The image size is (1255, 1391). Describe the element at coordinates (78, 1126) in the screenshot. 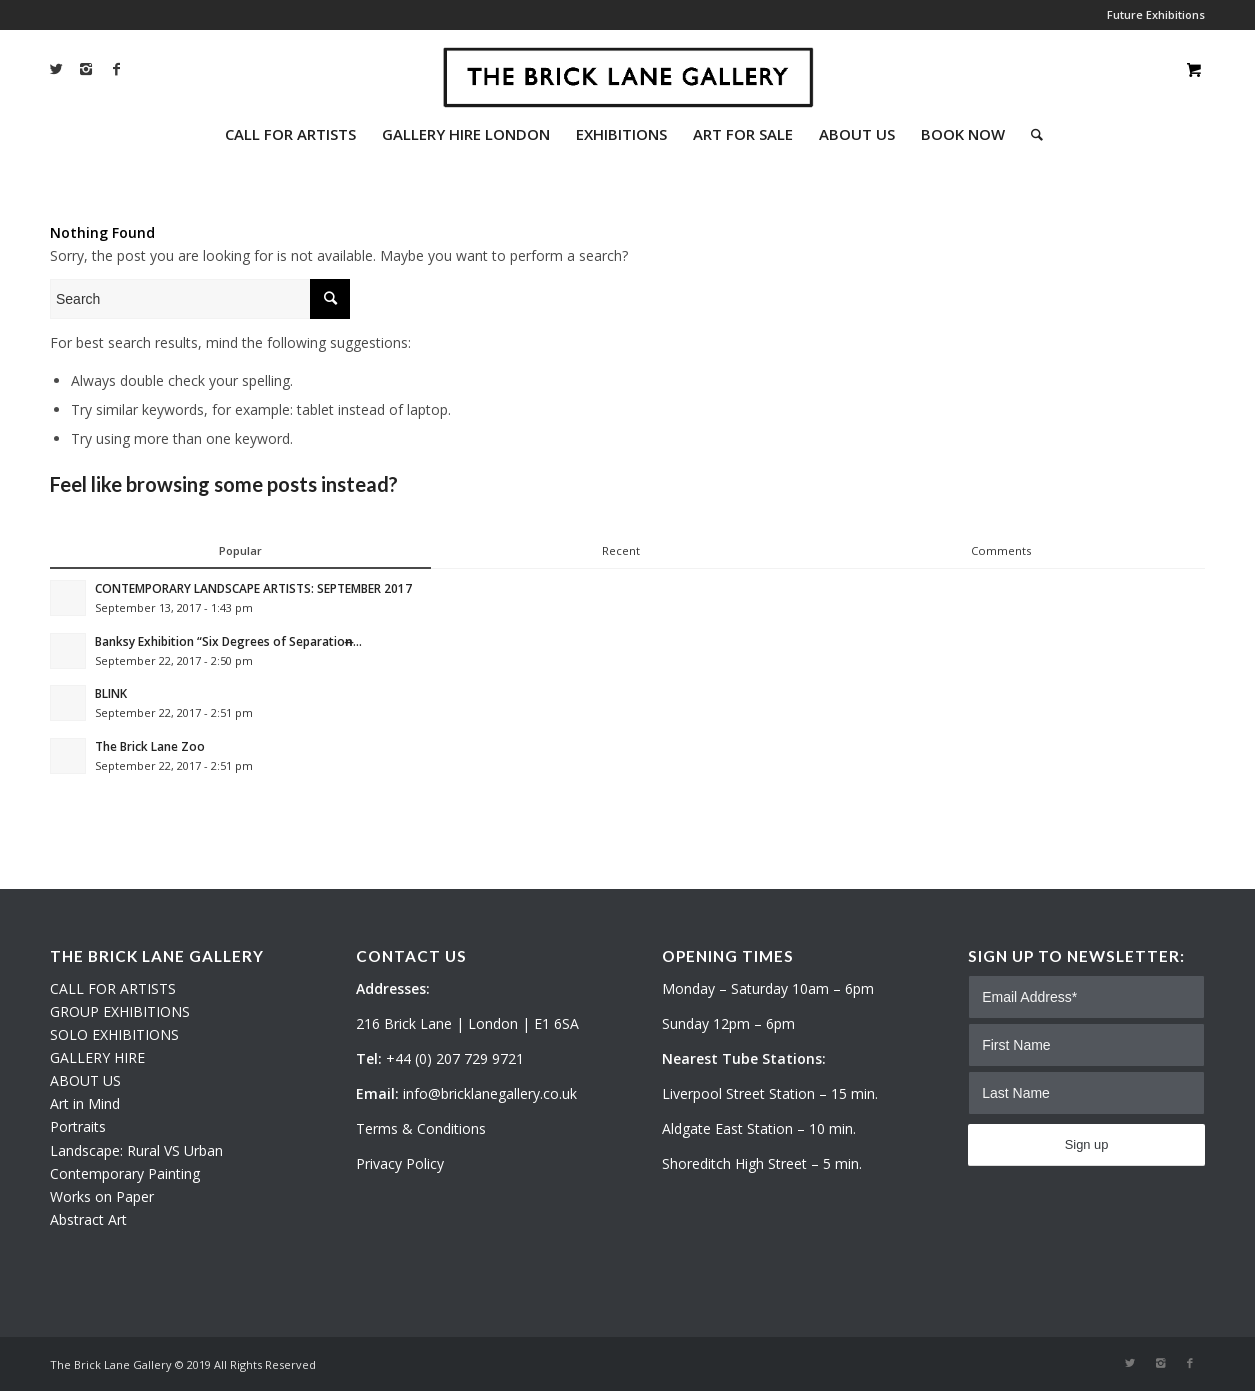

I see `Portraits` at that location.